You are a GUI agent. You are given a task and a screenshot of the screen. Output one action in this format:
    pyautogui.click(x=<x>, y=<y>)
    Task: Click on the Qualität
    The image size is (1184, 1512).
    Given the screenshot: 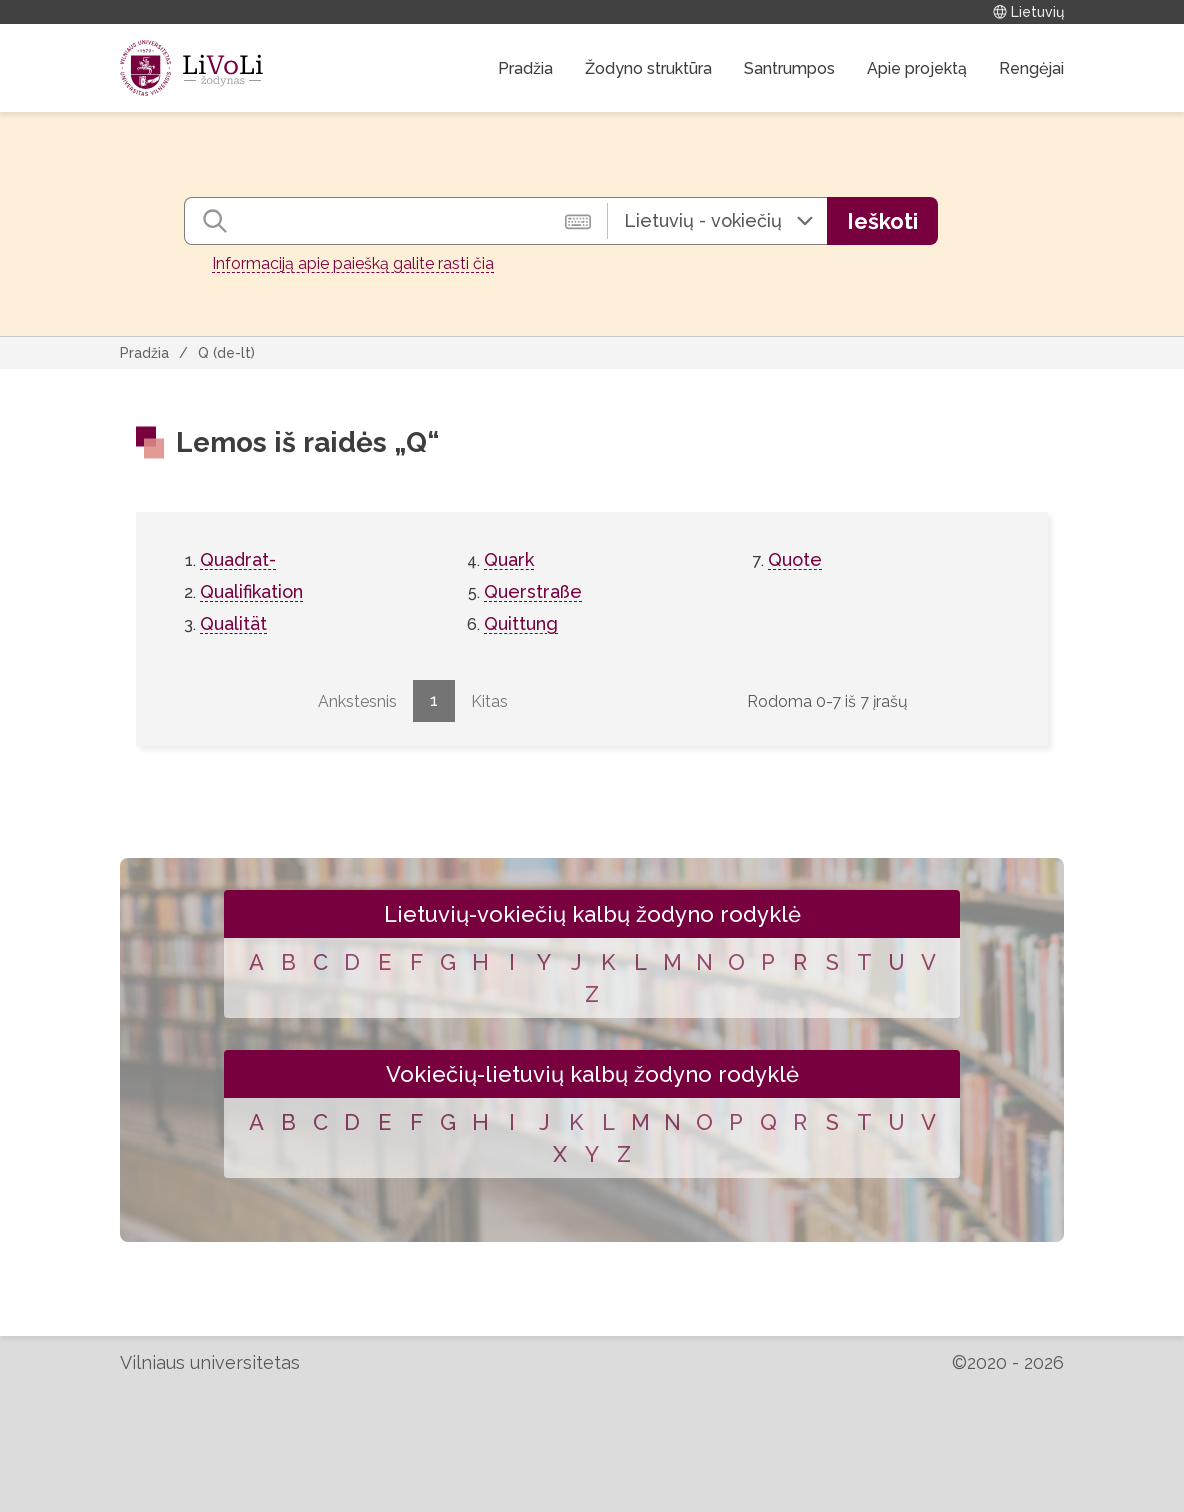 What is the action you would take?
    pyautogui.click(x=233, y=623)
    